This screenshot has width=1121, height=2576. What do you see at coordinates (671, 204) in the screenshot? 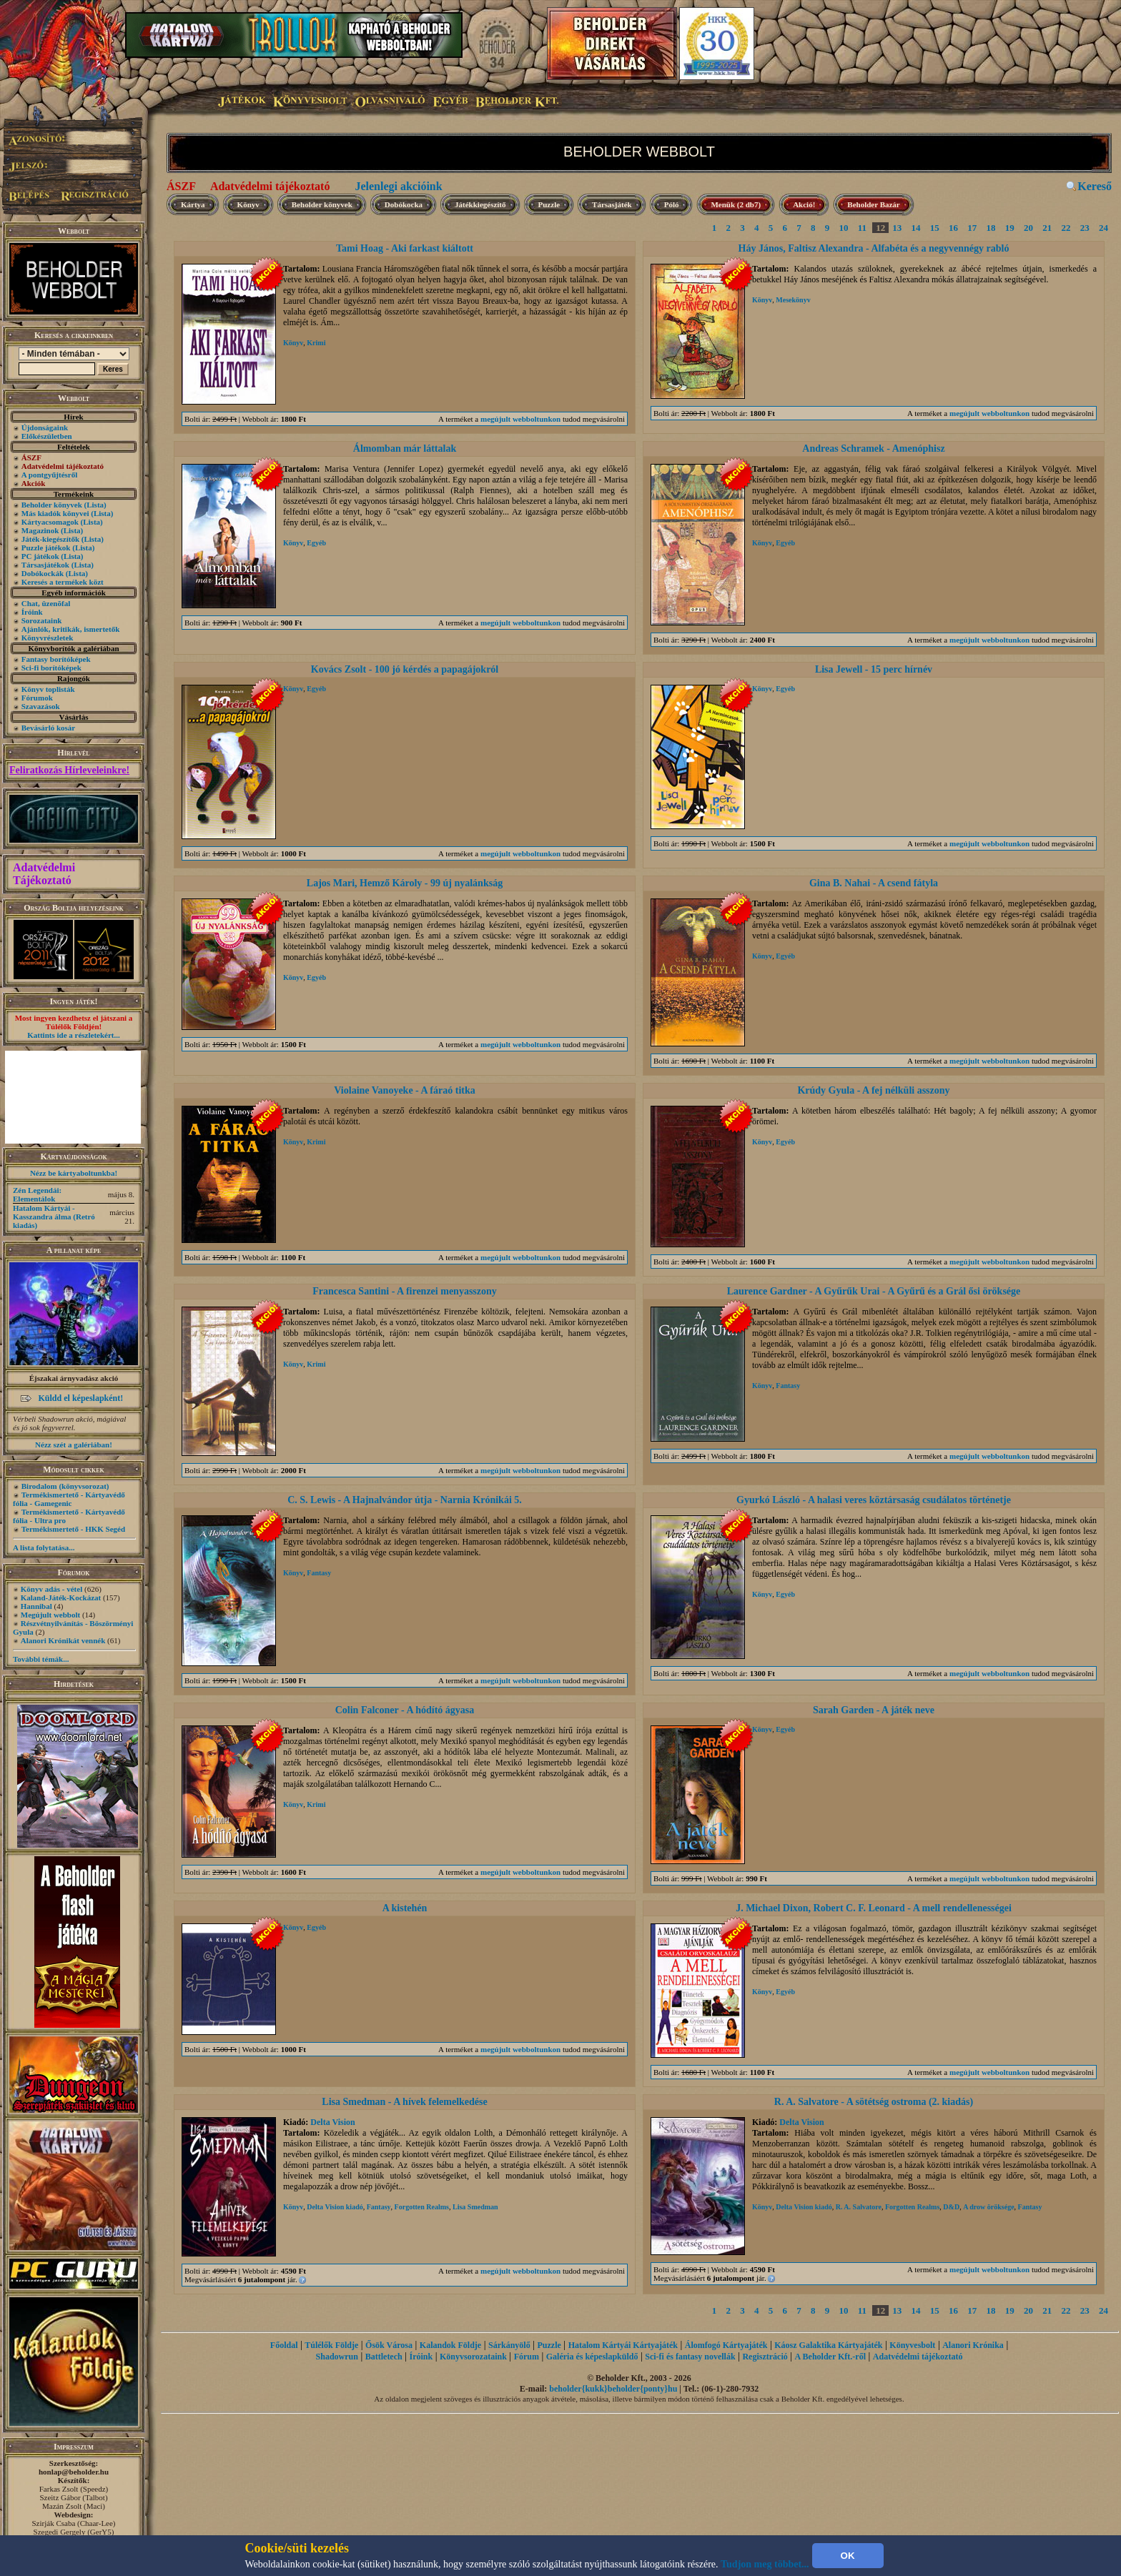
I see `Póló` at bounding box center [671, 204].